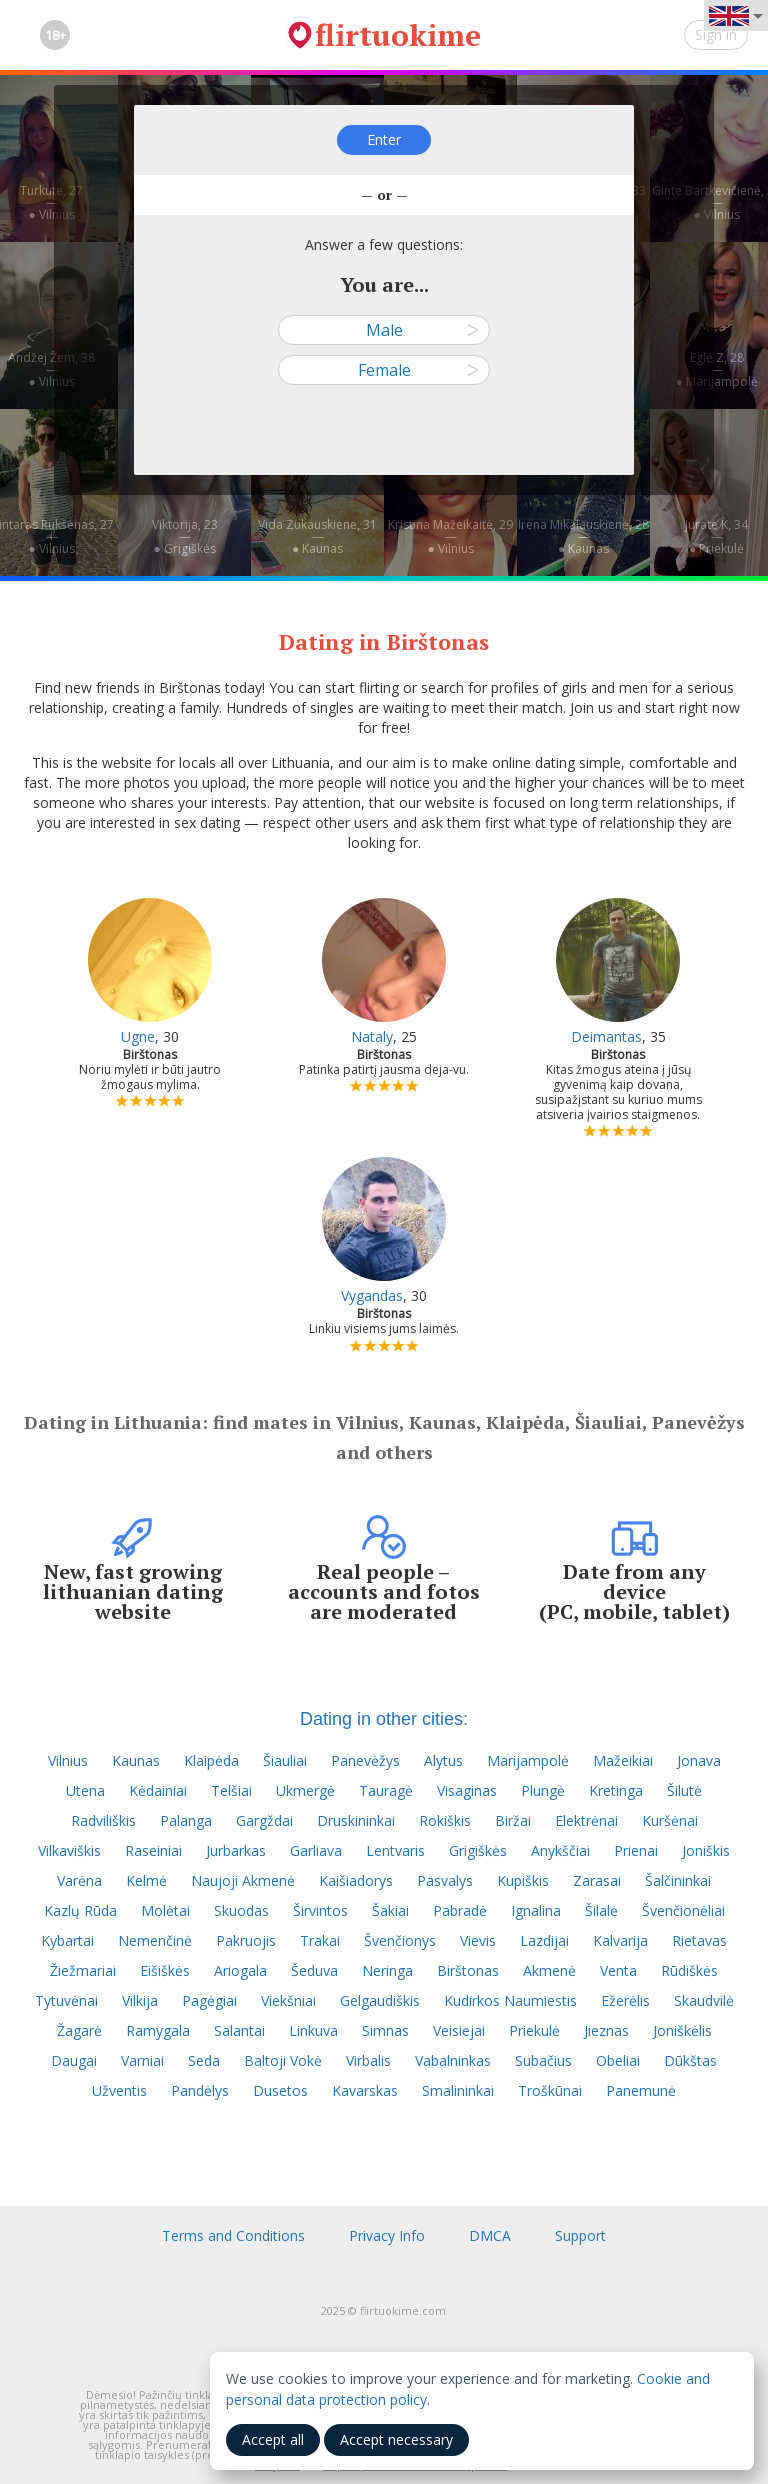 Image resolution: width=768 pixels, height=2484 pixels. I want to click on Lentvaris, so click(395, 1850).